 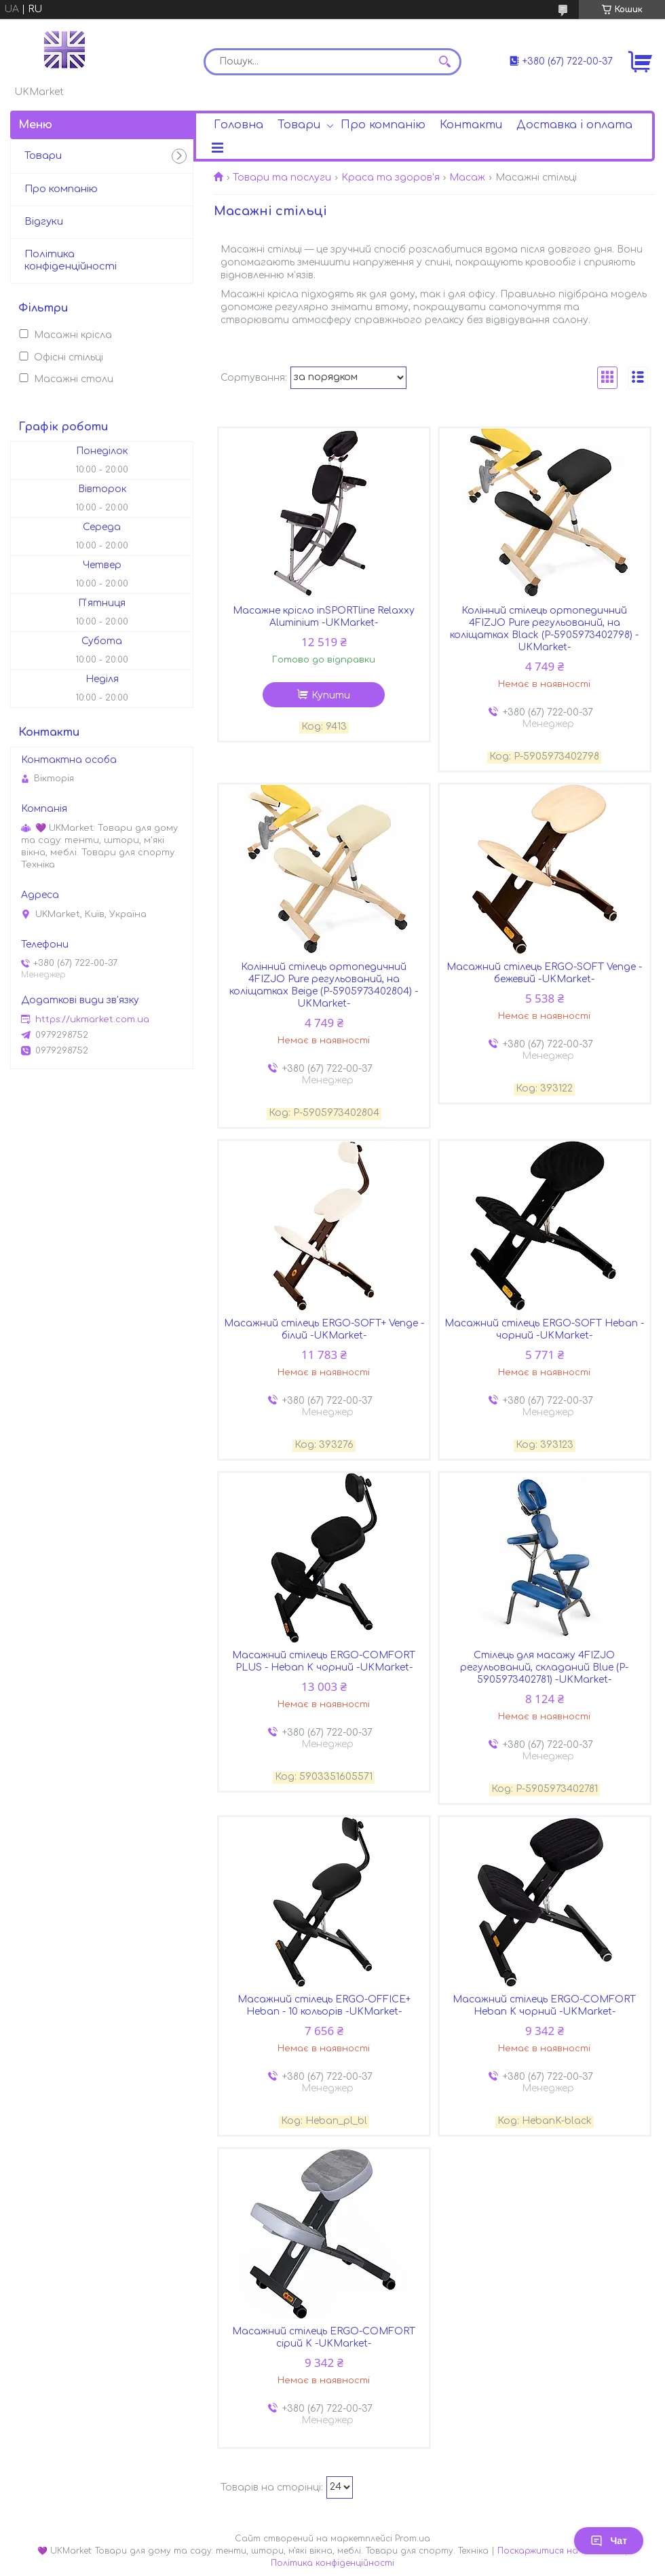 What do you see at coordinates (412, 2538) in the screenshot?
I see `Prom.ua` at bounding box center [412, 2538].